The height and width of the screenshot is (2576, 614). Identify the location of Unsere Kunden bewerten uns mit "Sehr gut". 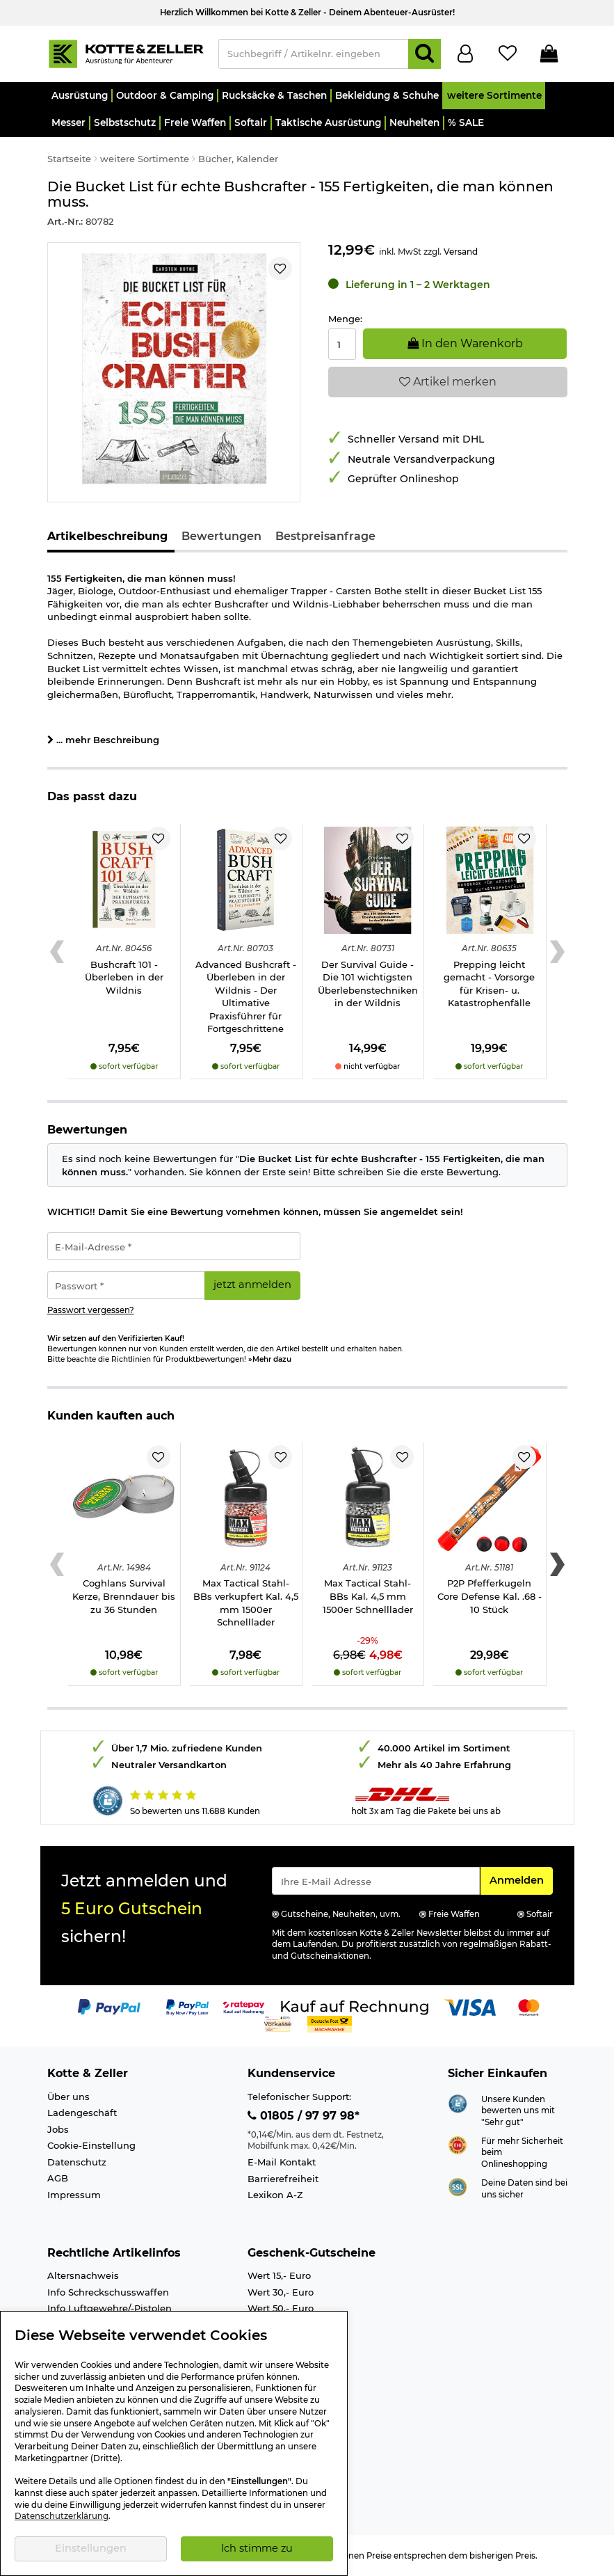
(518, 2110).